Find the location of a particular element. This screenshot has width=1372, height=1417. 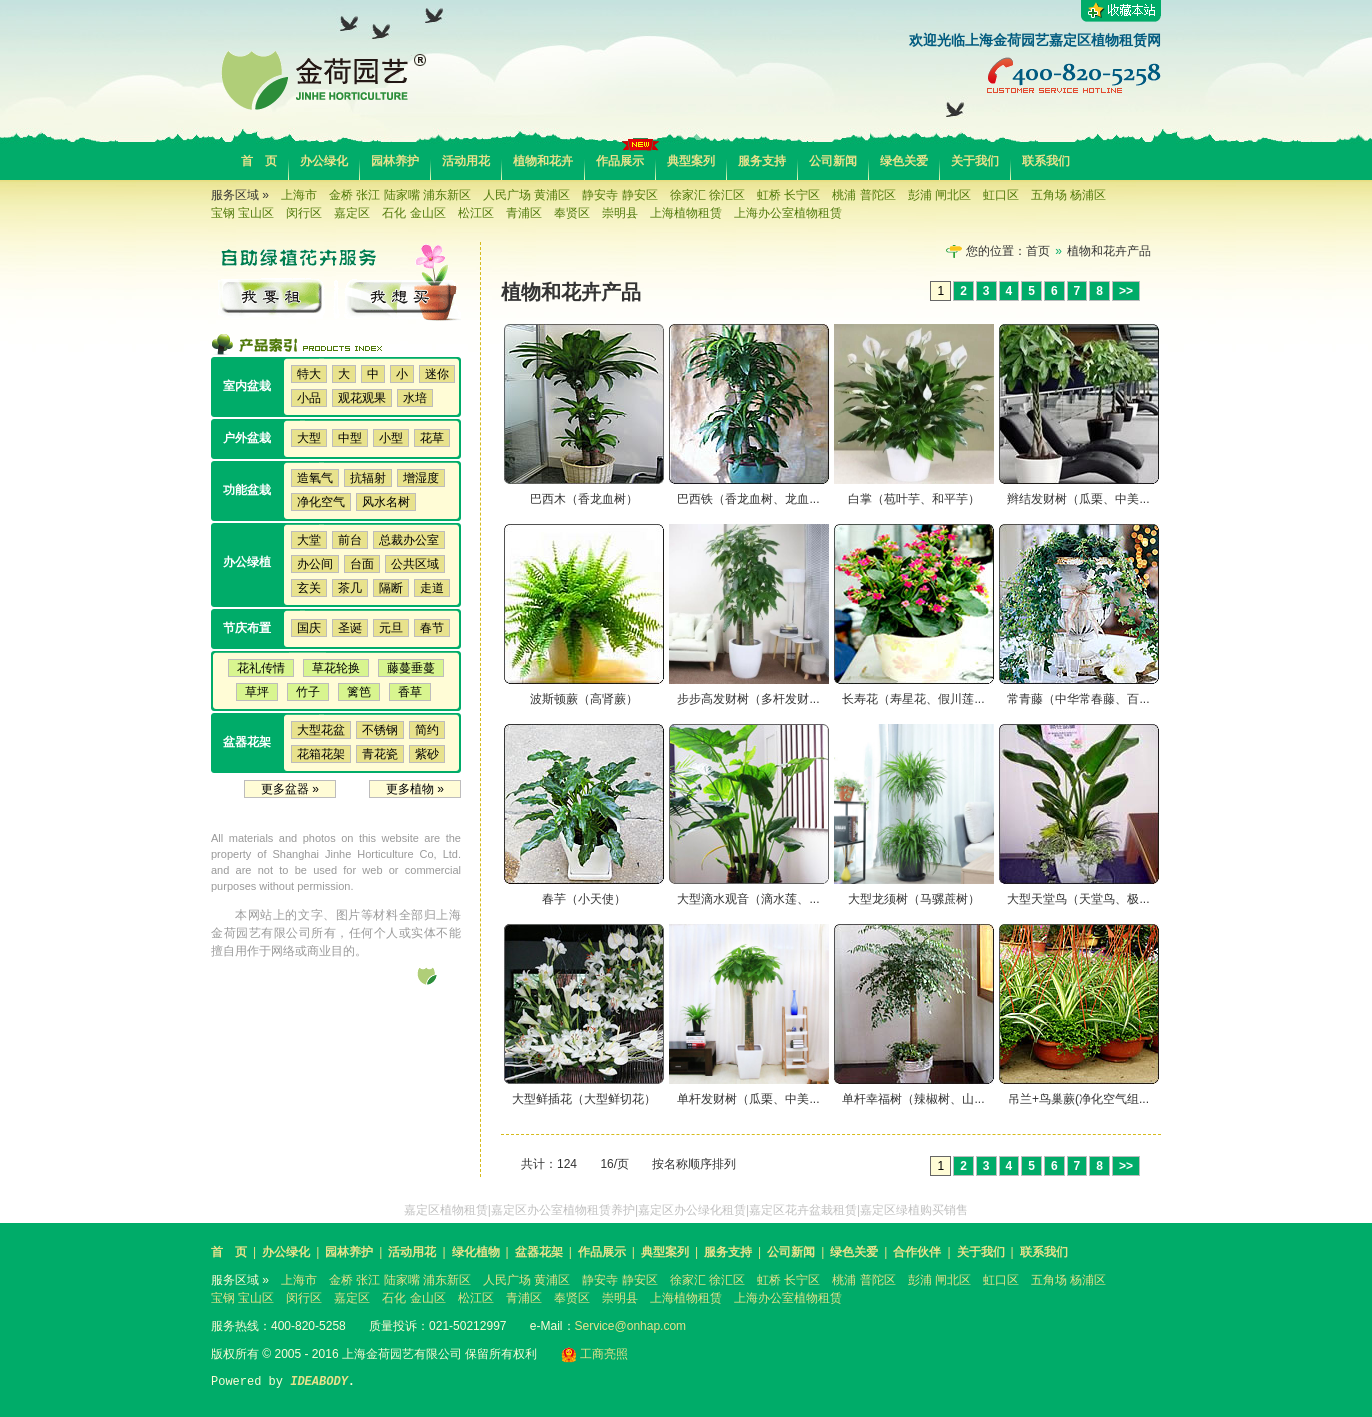

更多盆器 » is located at coordinates (290, 789).